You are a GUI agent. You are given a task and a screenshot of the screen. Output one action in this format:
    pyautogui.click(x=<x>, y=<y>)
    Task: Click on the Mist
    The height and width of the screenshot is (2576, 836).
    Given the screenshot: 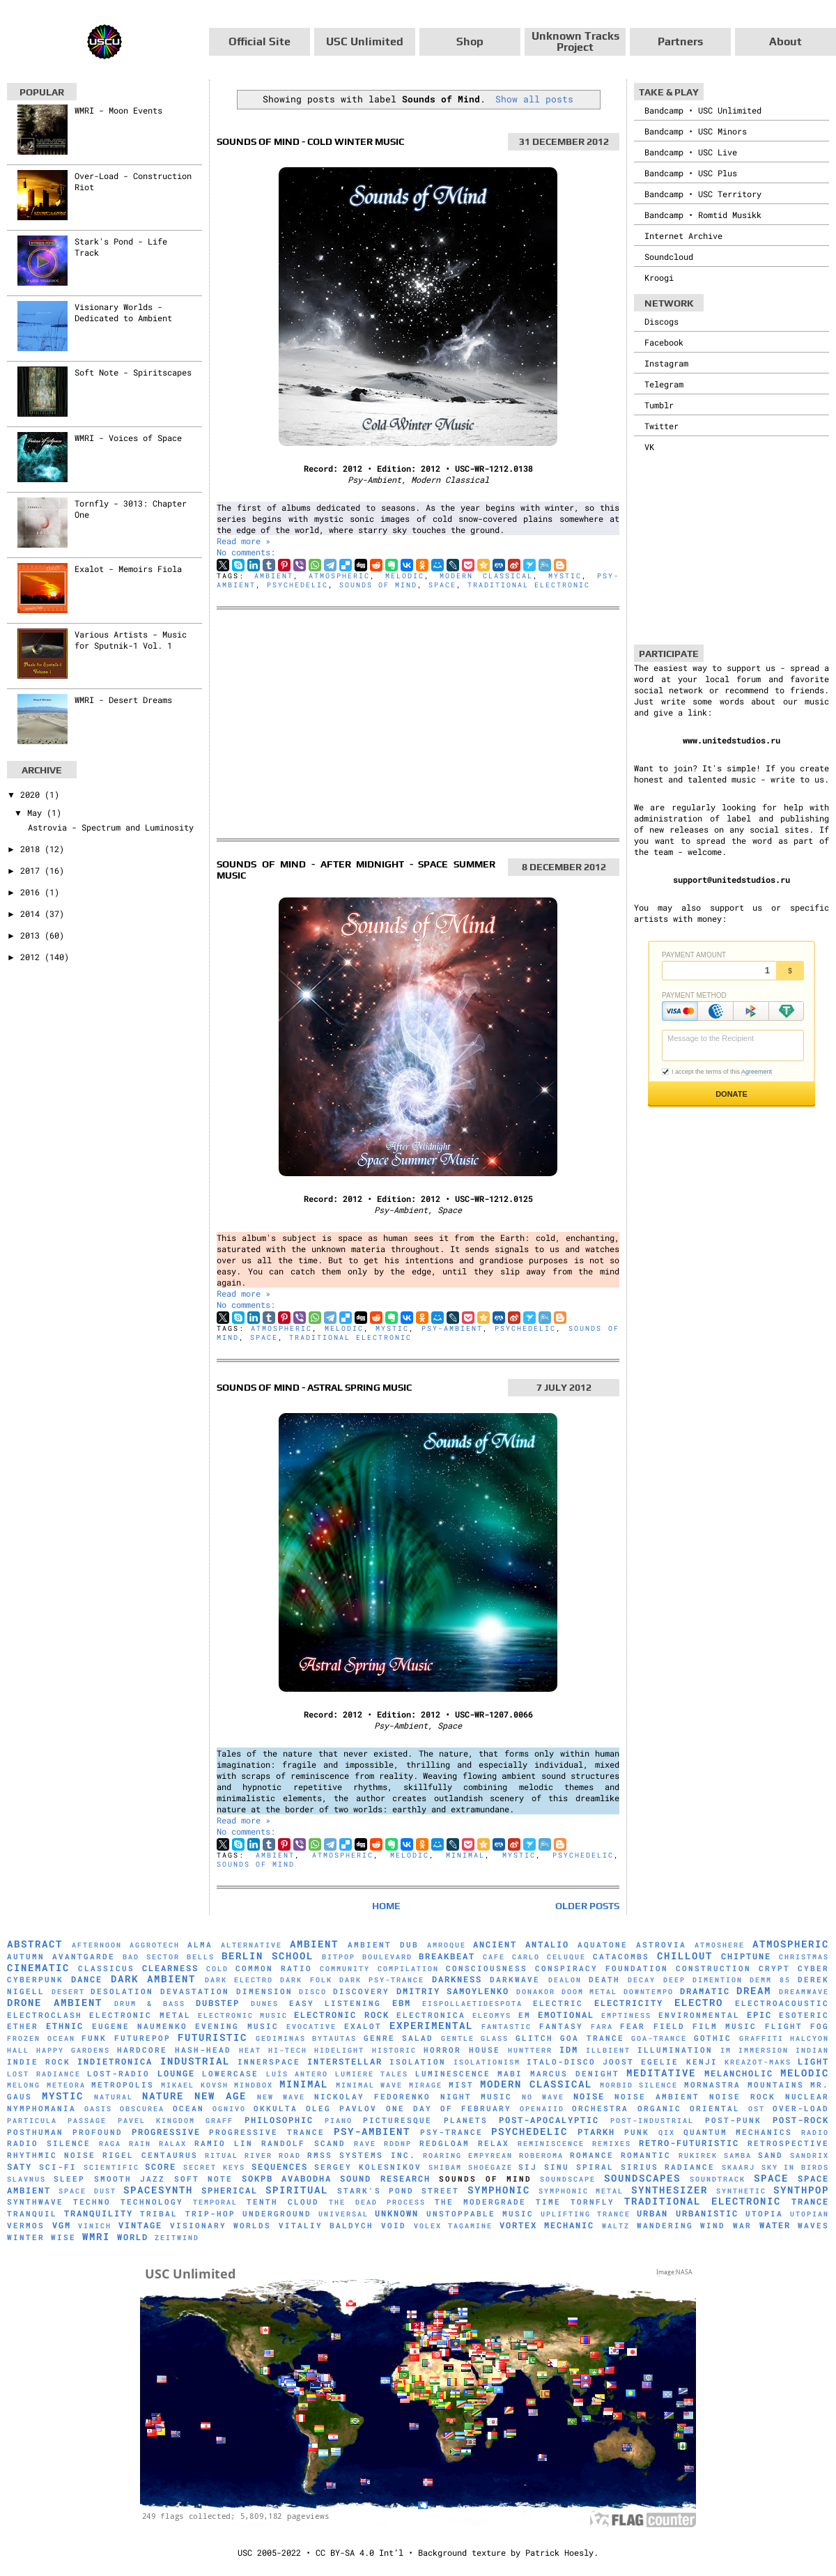 What is the action you would take?
    pyautogui.click(x=461, y=2085)
    